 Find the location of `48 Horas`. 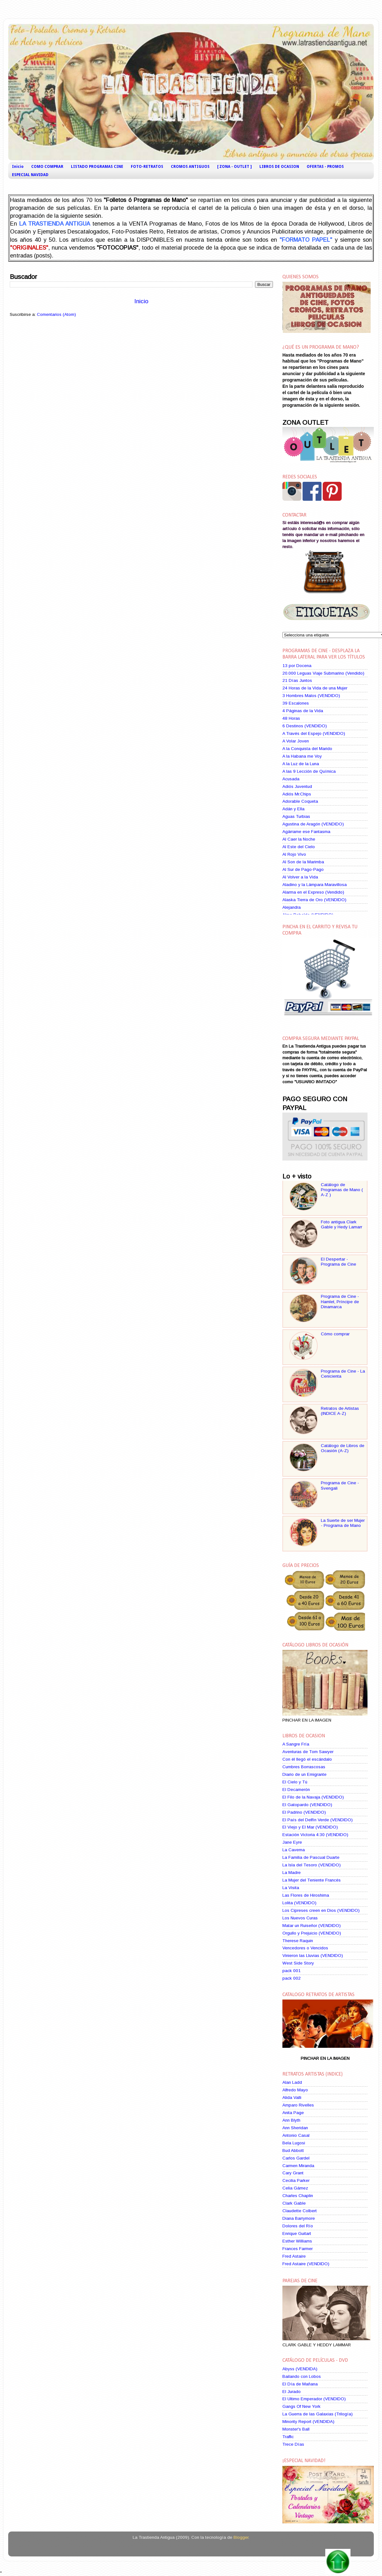

48 Horas is located at coordinates (291, 718).